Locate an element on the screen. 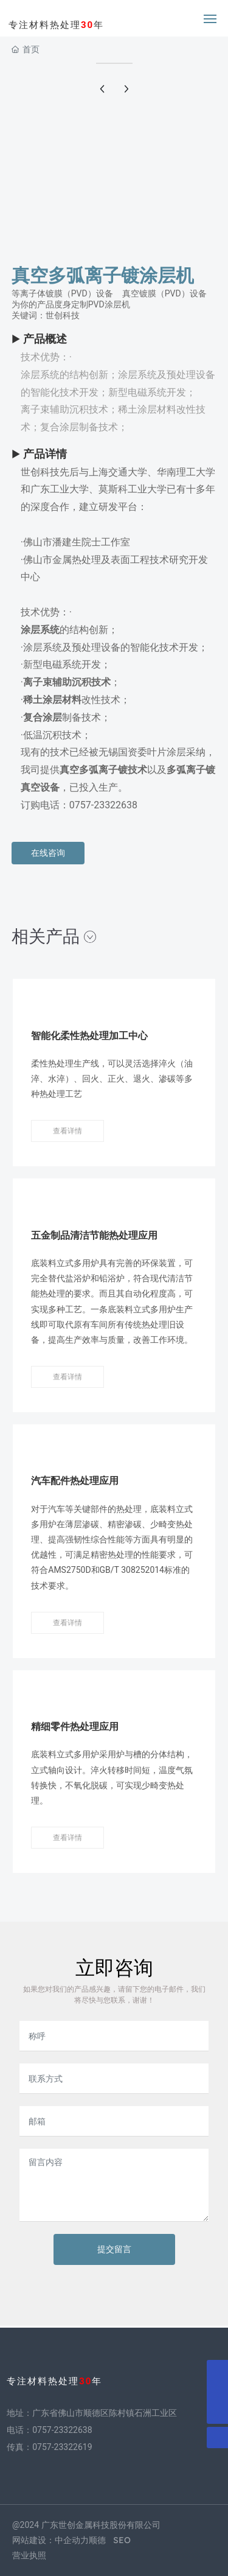  精细零件热处理应用 is located at coordinates (75, 1726).